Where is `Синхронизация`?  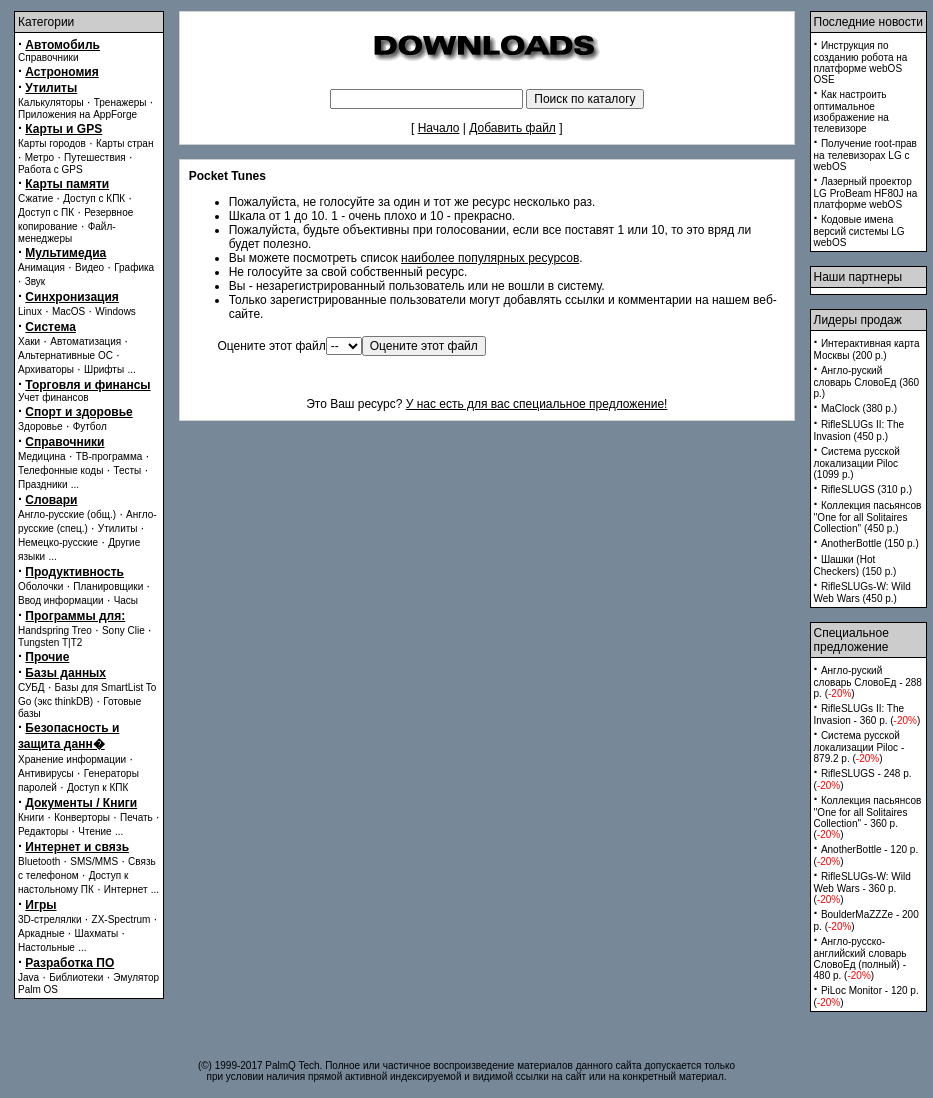 Синхронизация is located at coordinates (72, 297).